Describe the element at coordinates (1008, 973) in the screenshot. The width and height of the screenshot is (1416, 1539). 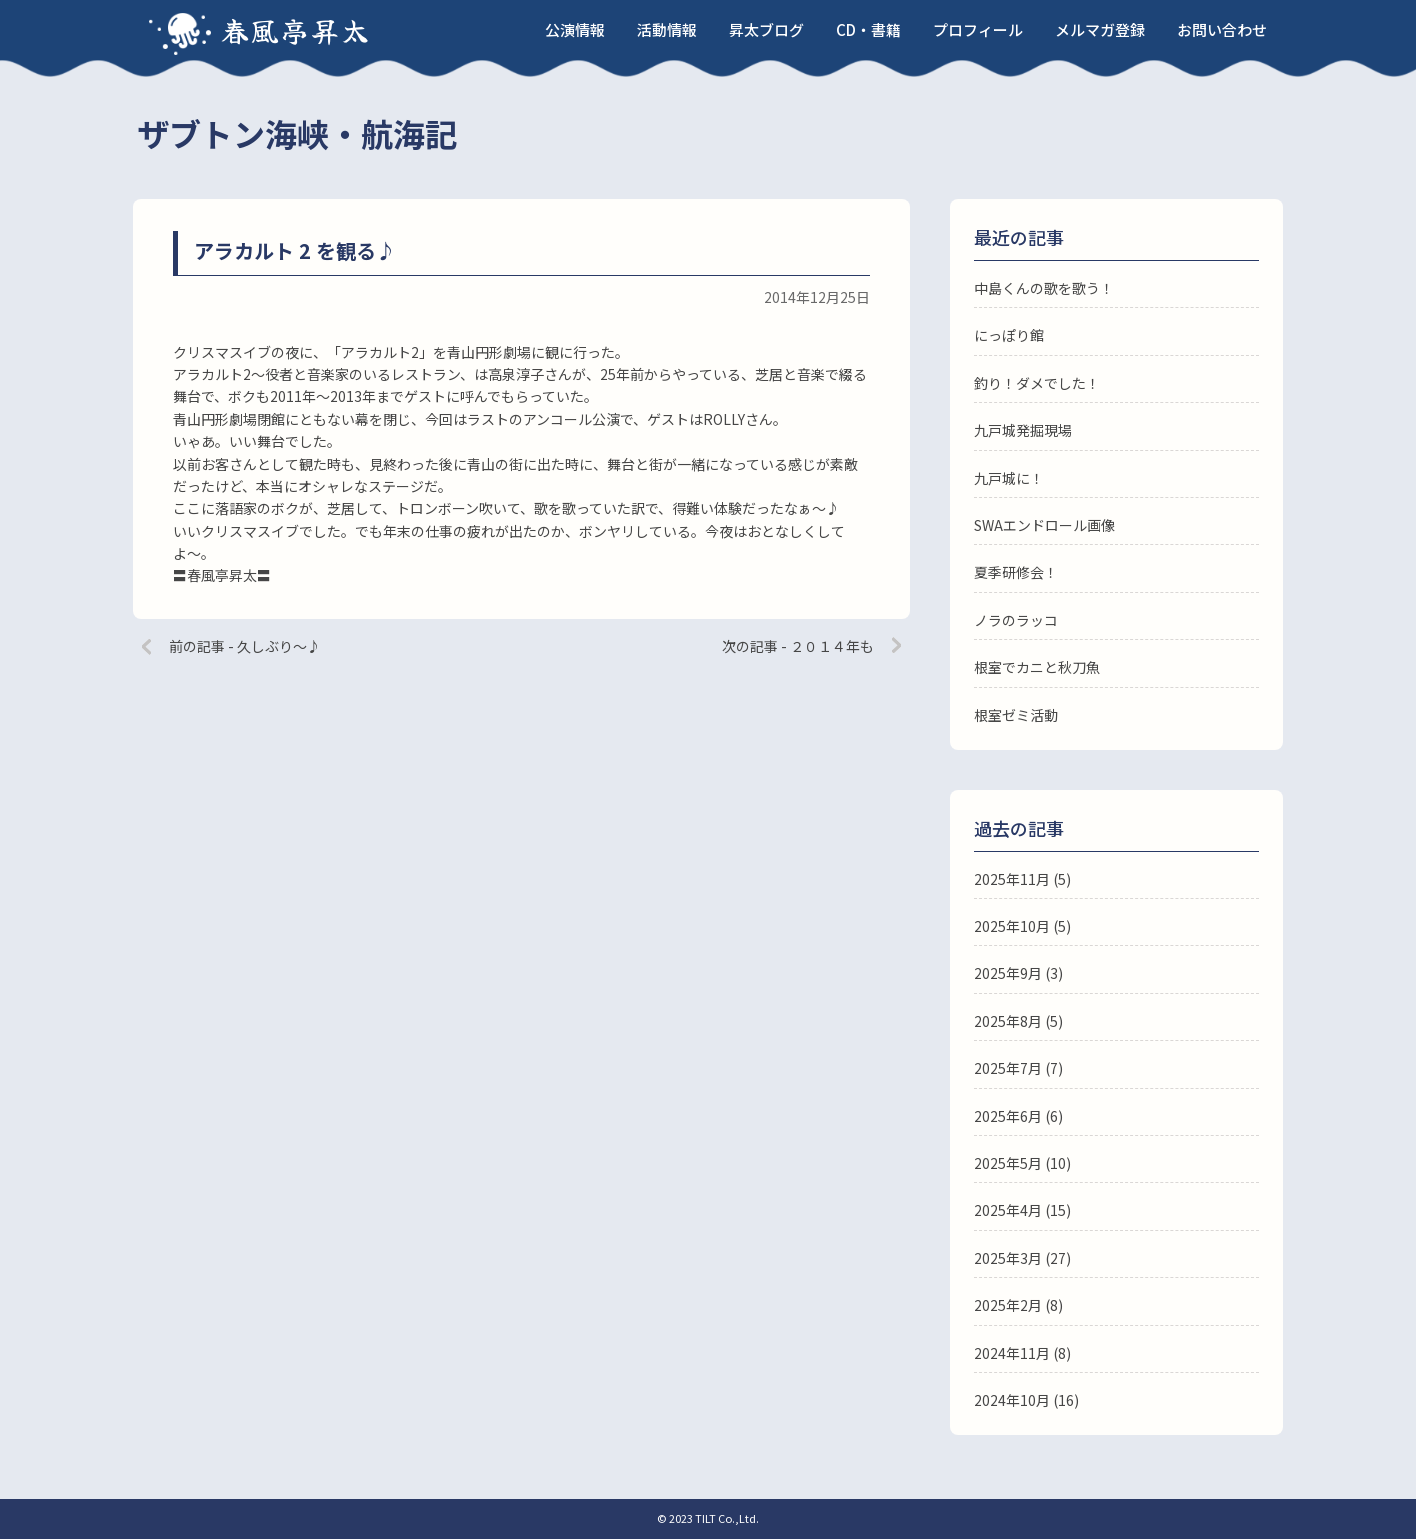
I see `2025年9月` at that location.